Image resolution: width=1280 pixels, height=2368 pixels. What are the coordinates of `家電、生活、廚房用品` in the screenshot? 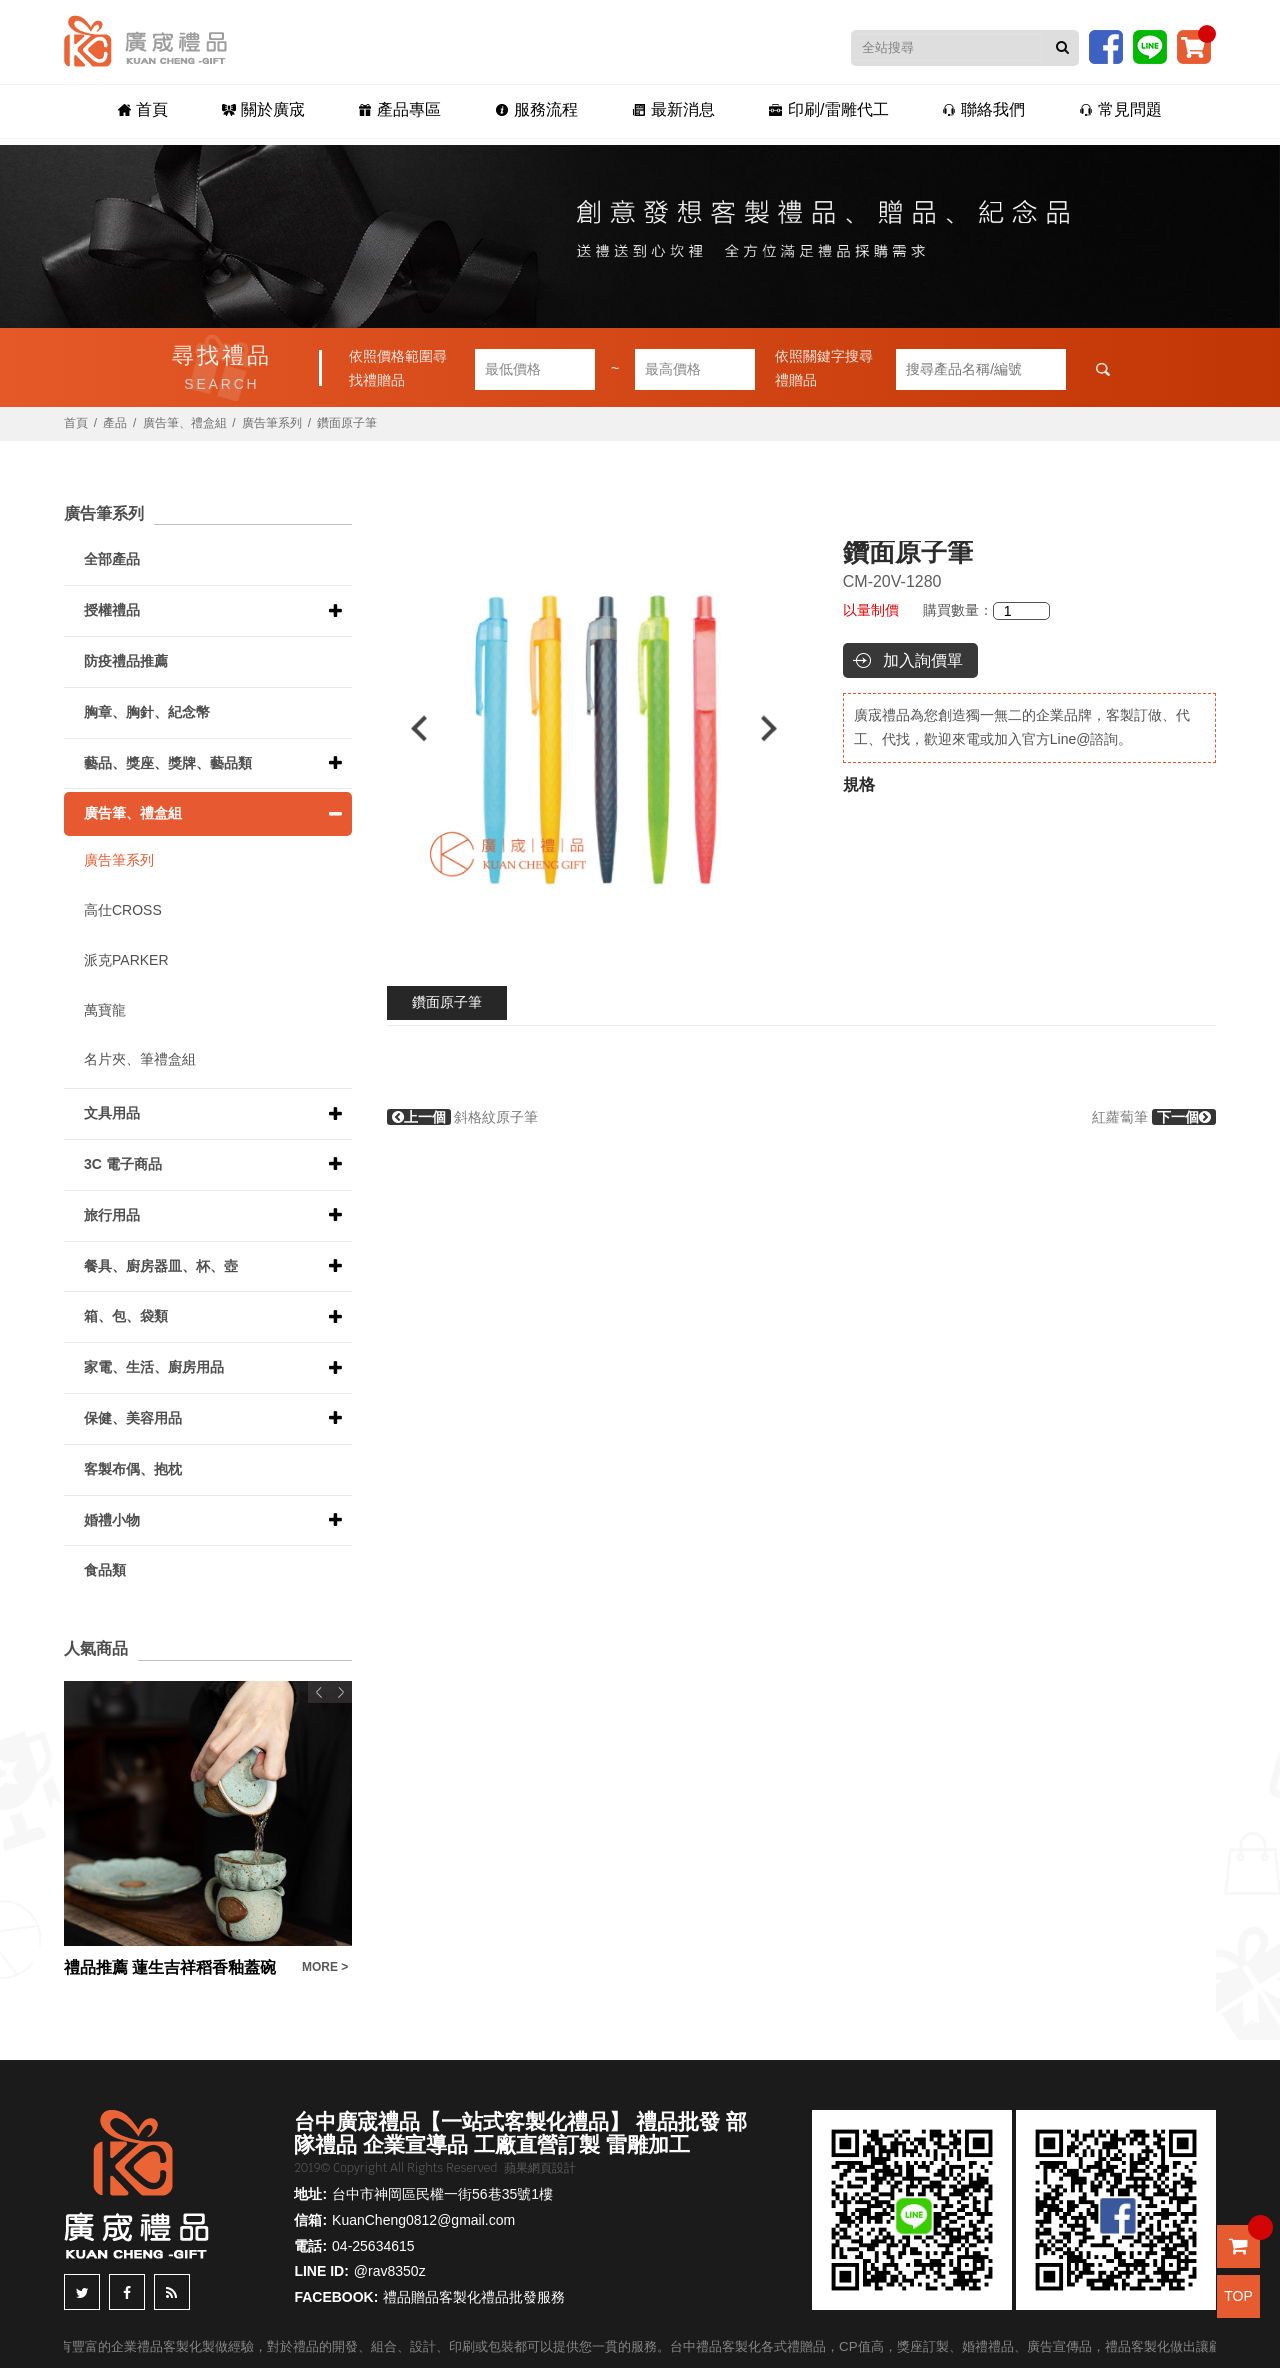 It's located at (154, 1367).